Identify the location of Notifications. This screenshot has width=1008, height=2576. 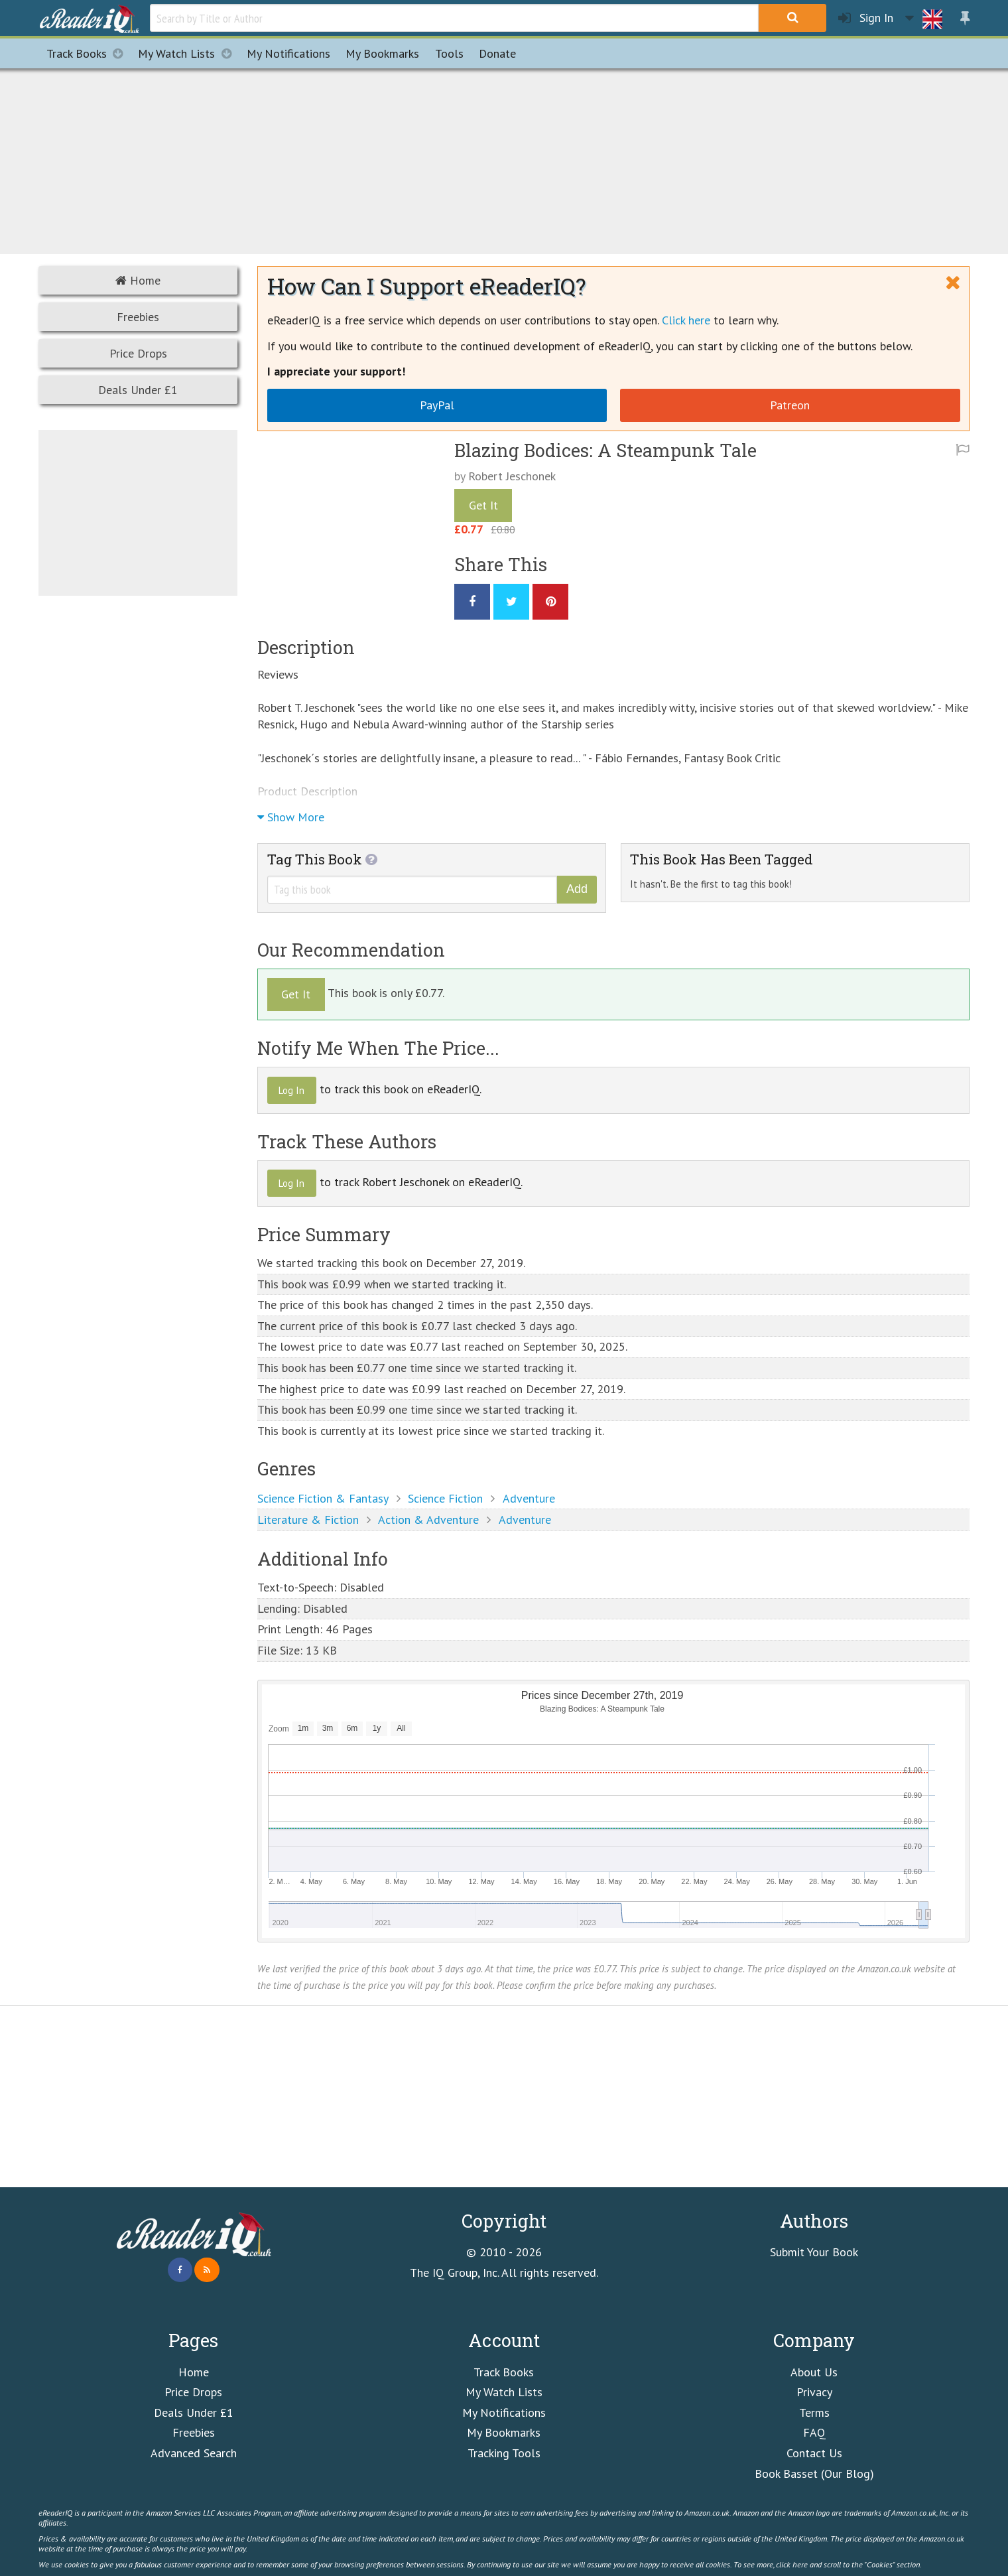
(288, 53).